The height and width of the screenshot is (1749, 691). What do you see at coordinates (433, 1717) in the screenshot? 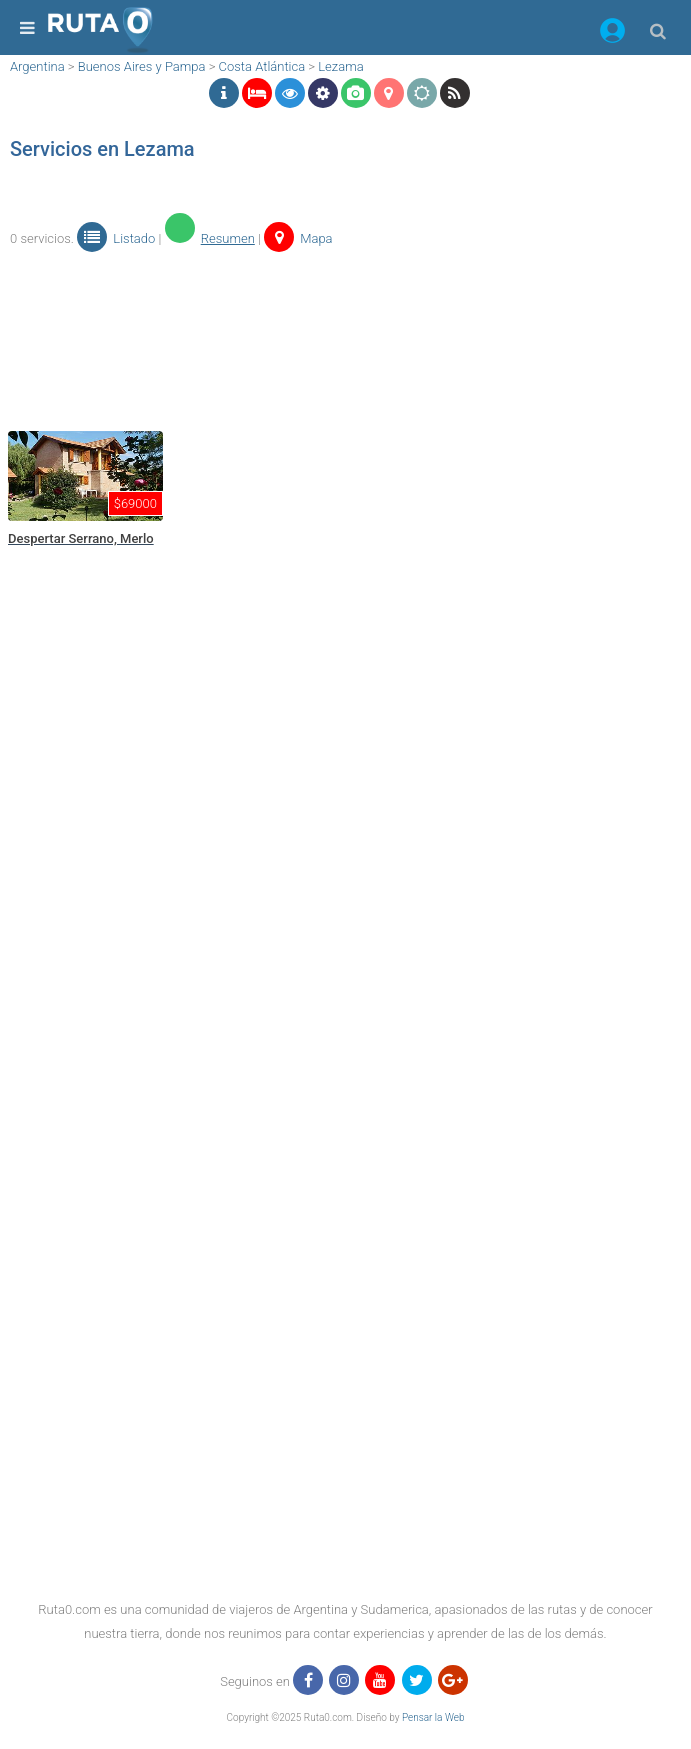
I see `Pensar la Web` at bounding box center [433, 1717].